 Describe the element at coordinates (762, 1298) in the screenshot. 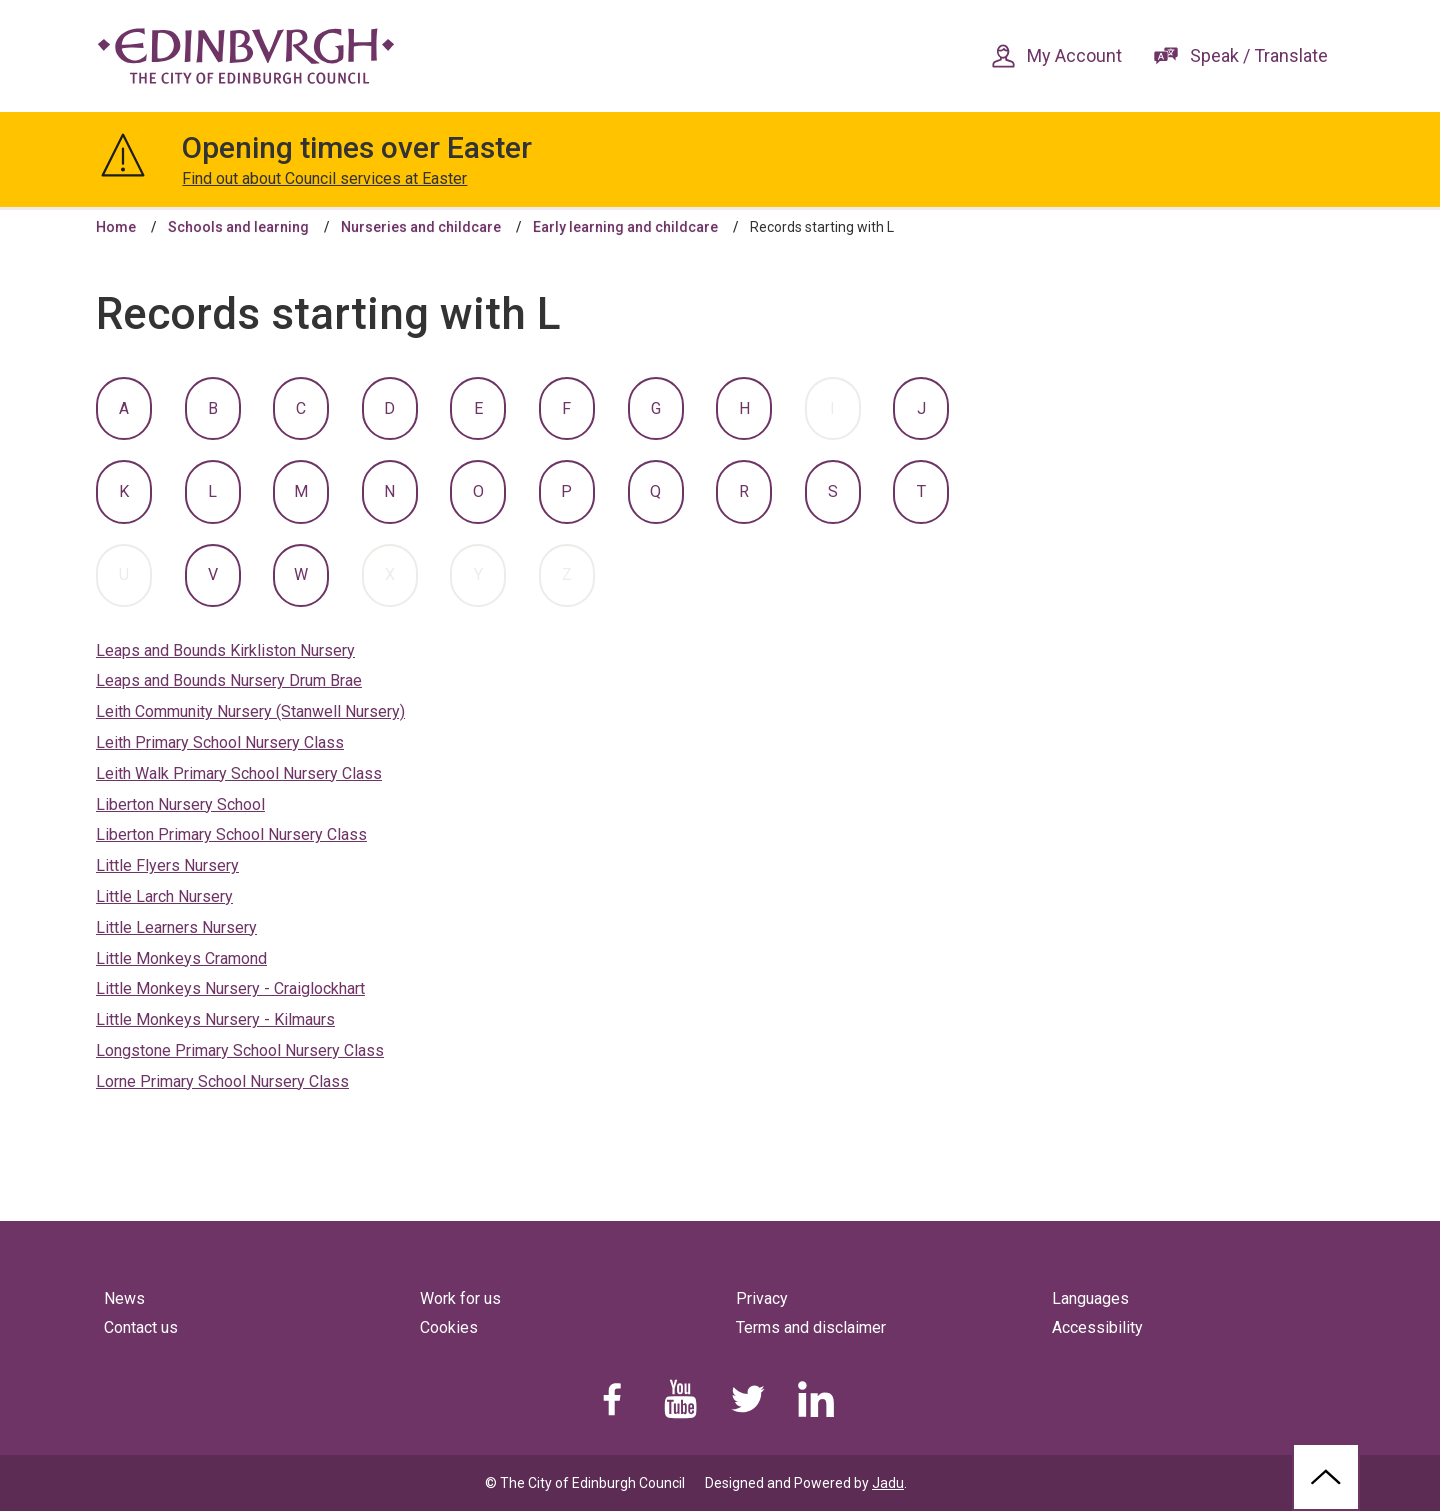

I see `Privacy` at that location.